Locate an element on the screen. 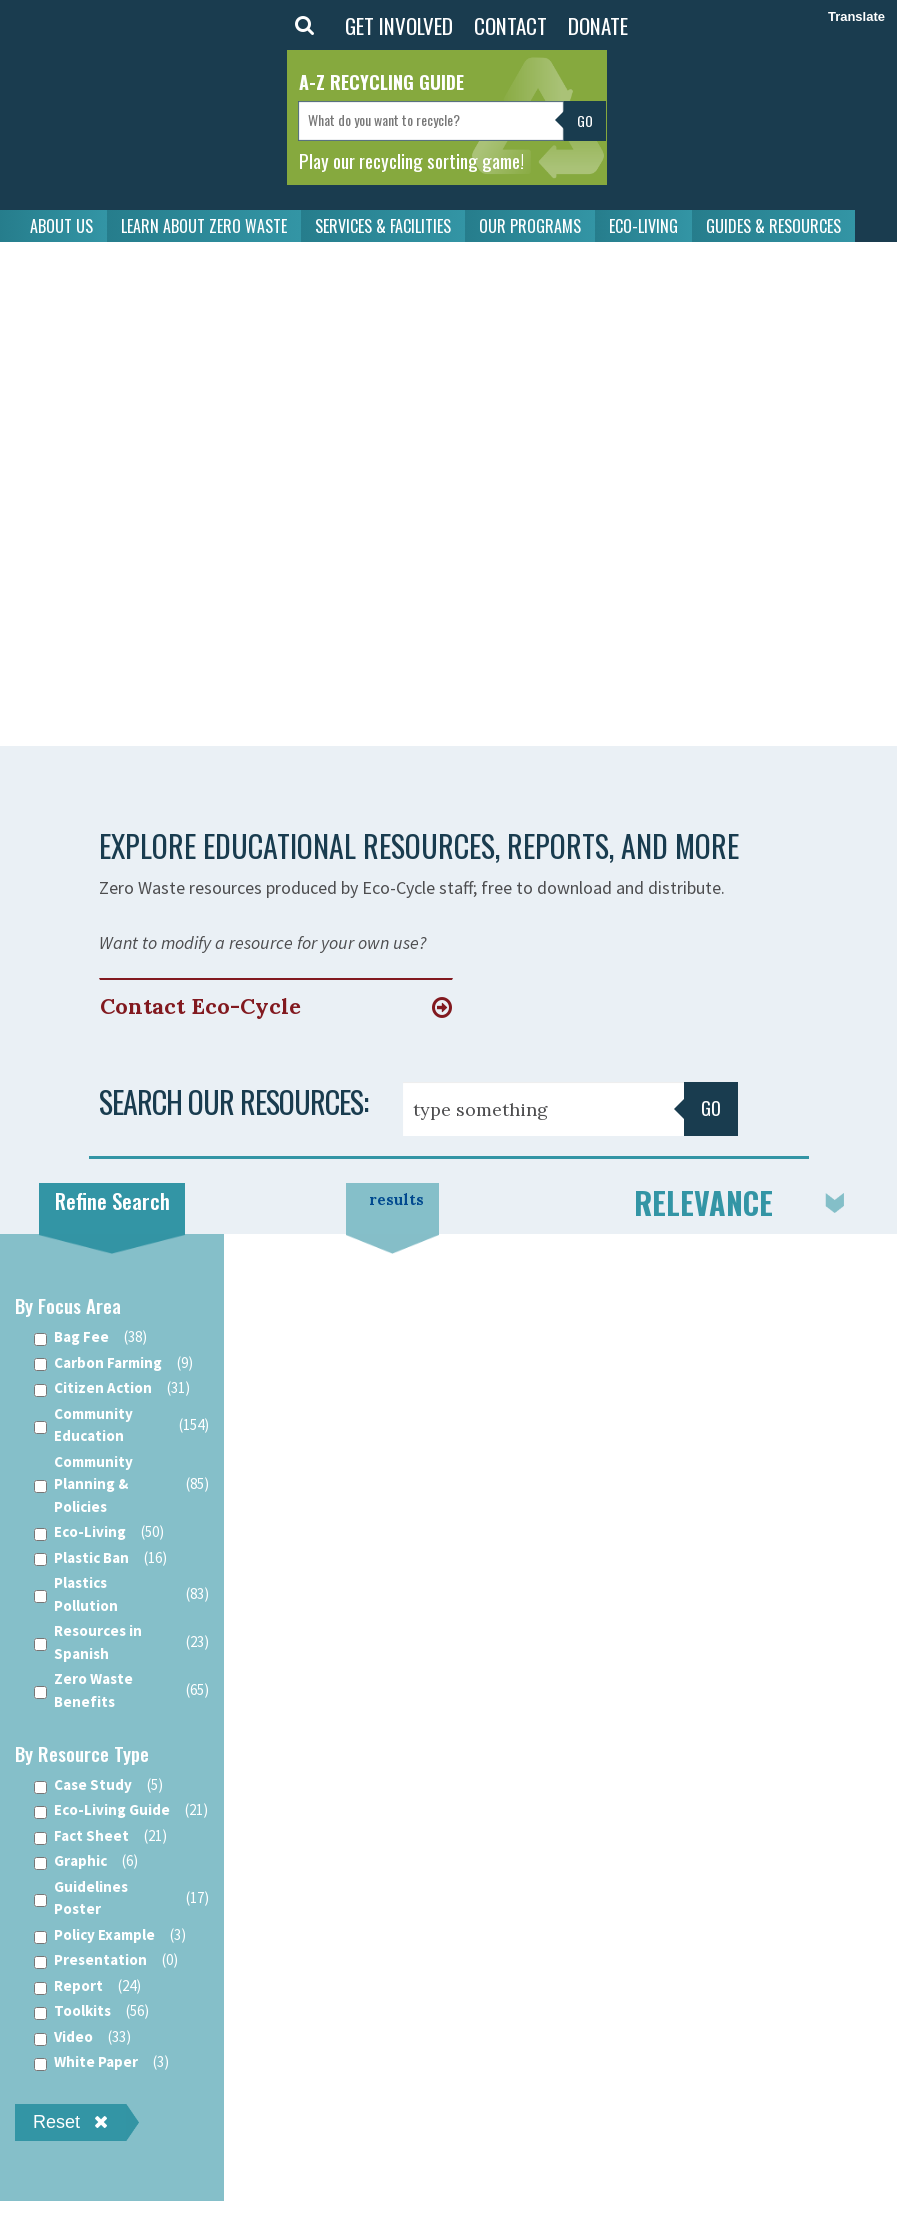 Image resolution: width=897 pixels, height=2227 pixels. Bag Fee is located at coordinates (90, 1337).